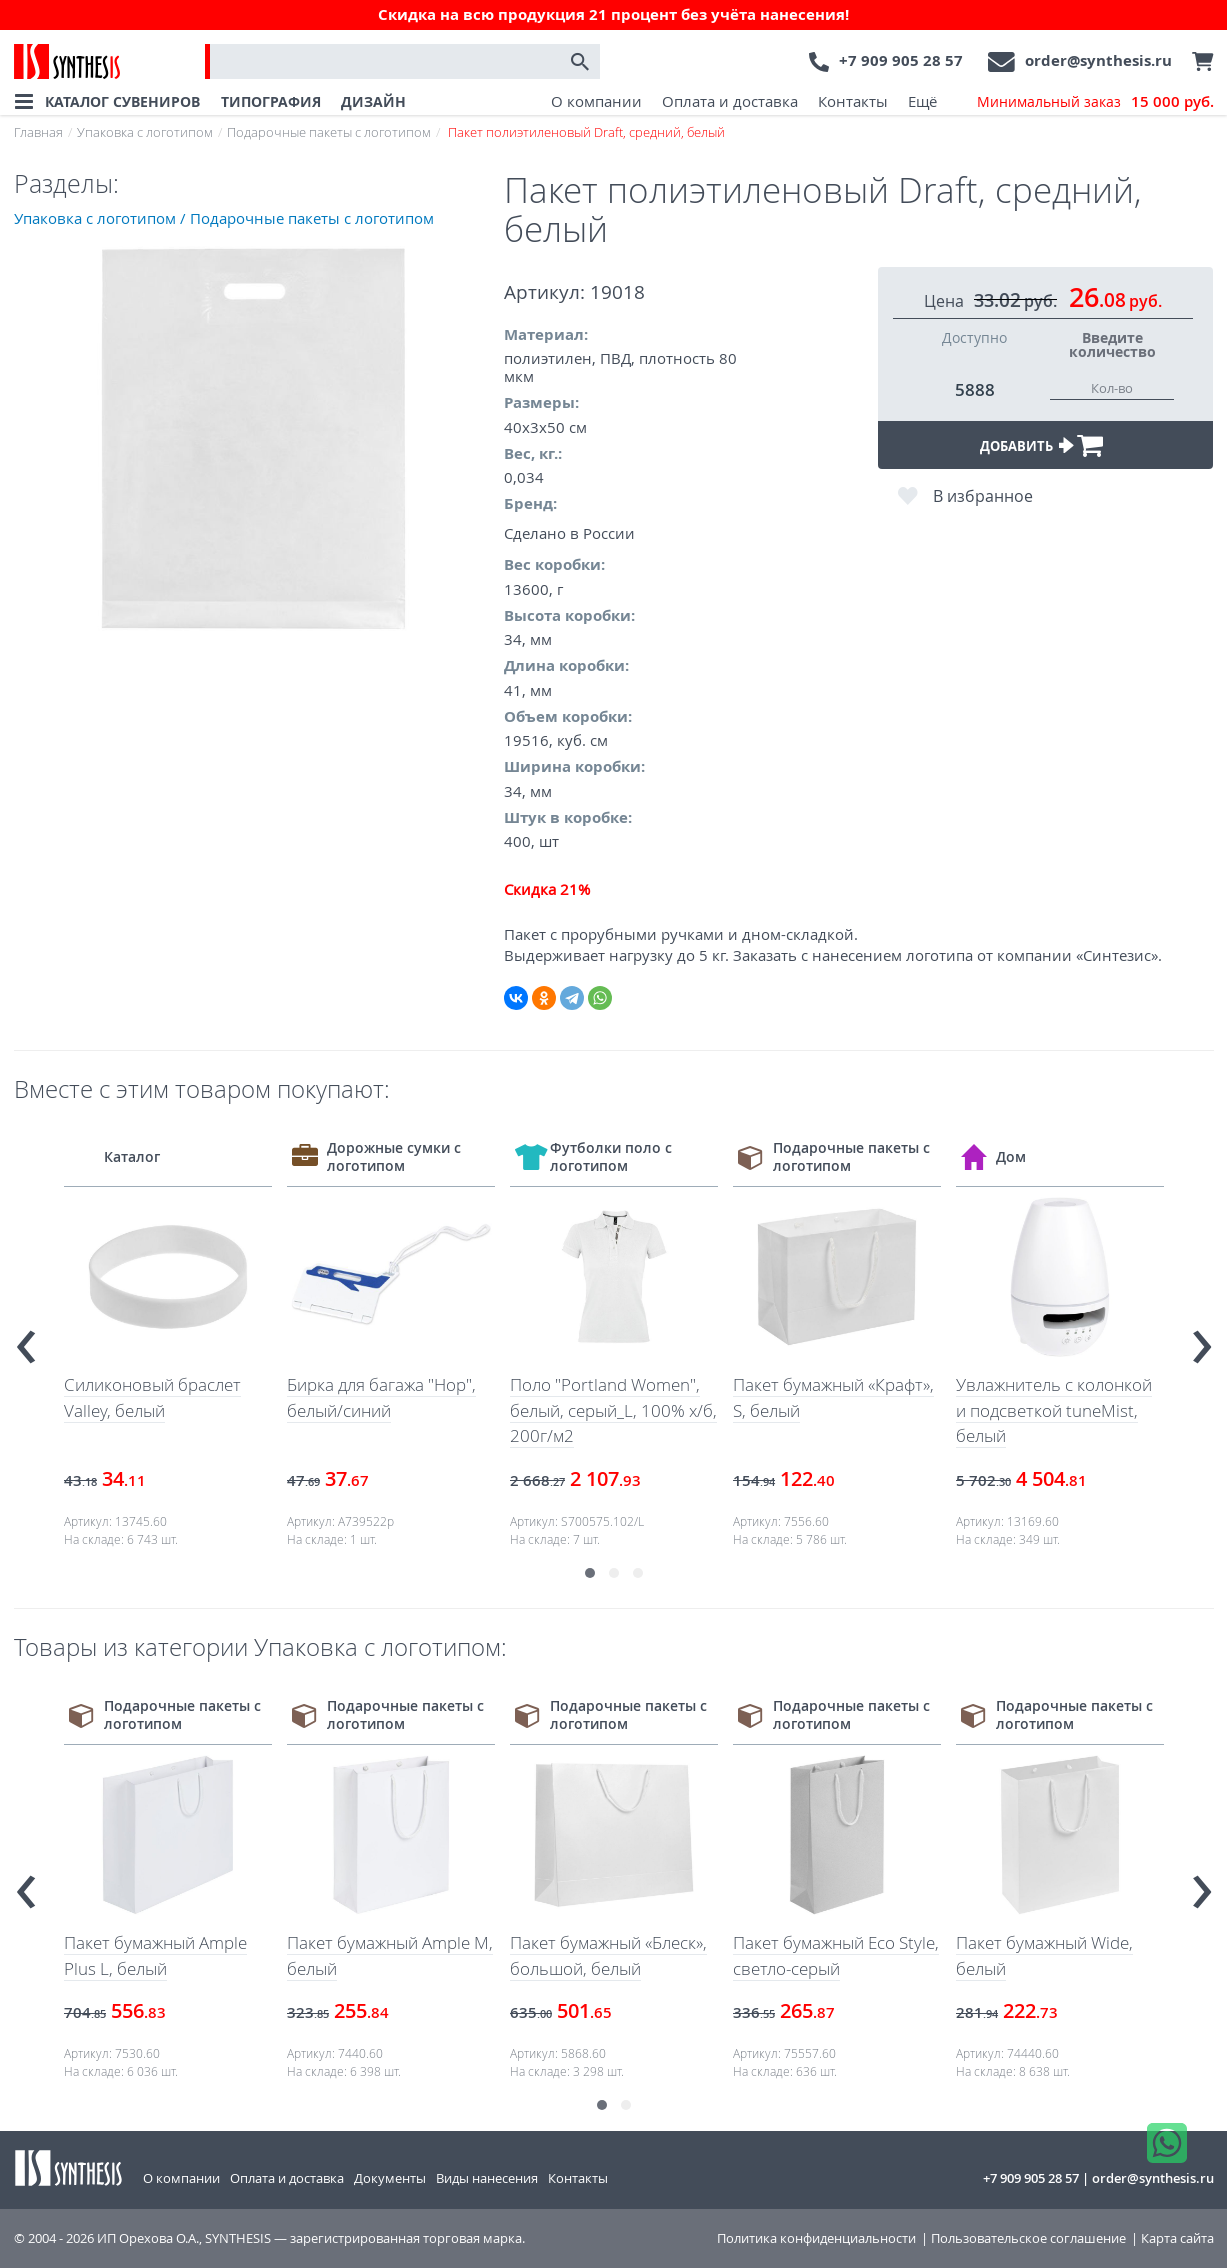  What do you see at coordinates (38, 132) in the screenshot?
I see `Главная` at bounding box center [38, 132].